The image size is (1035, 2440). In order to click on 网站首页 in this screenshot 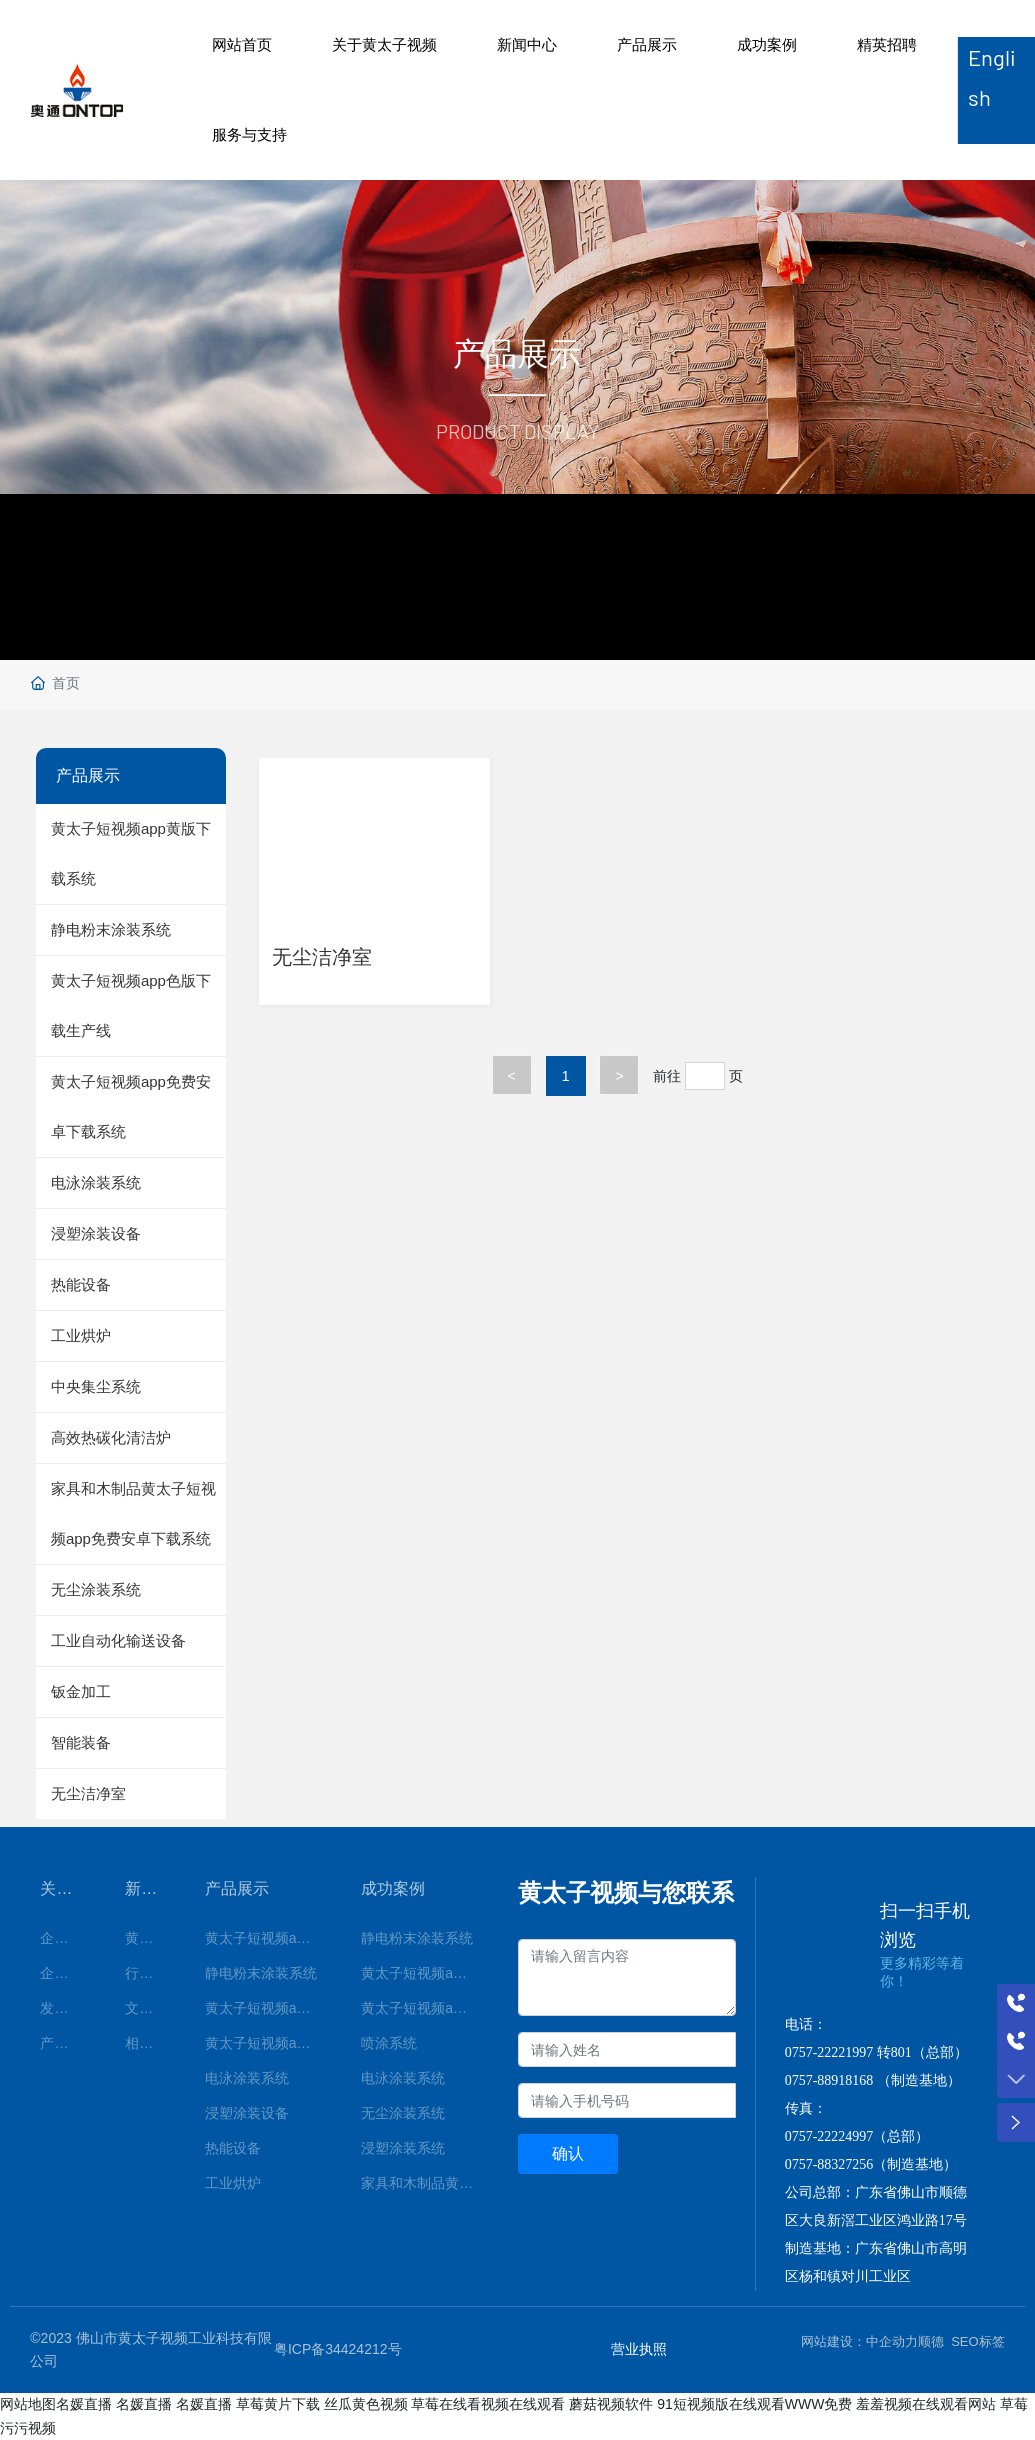, I will do `click(242, 44)`.